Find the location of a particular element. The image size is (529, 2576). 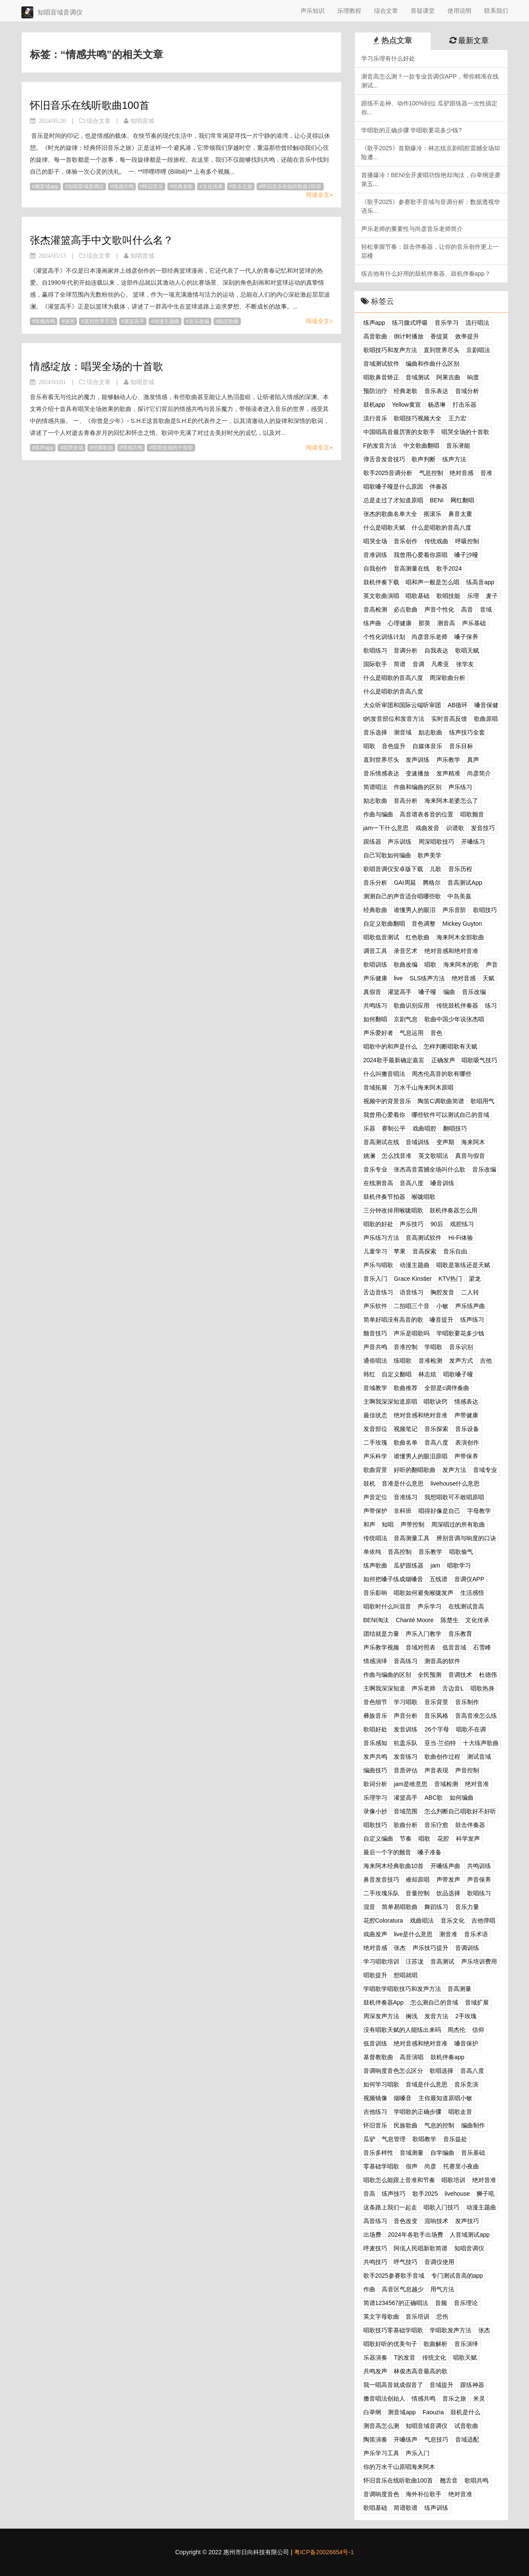

杨丞琳 is located at coordinates (437, 404).